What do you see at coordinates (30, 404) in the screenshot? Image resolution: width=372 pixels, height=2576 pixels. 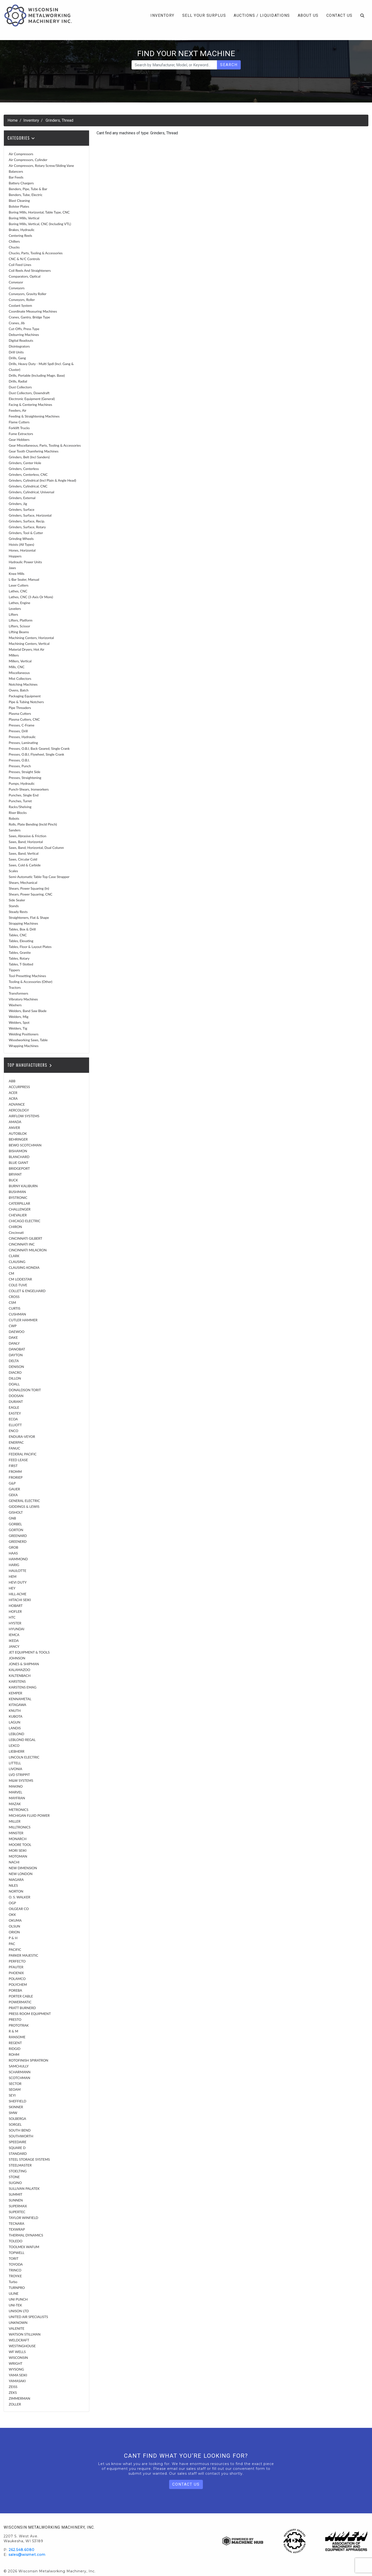 I see `Facing & Centering Machines` at bounding box center [30, 404].